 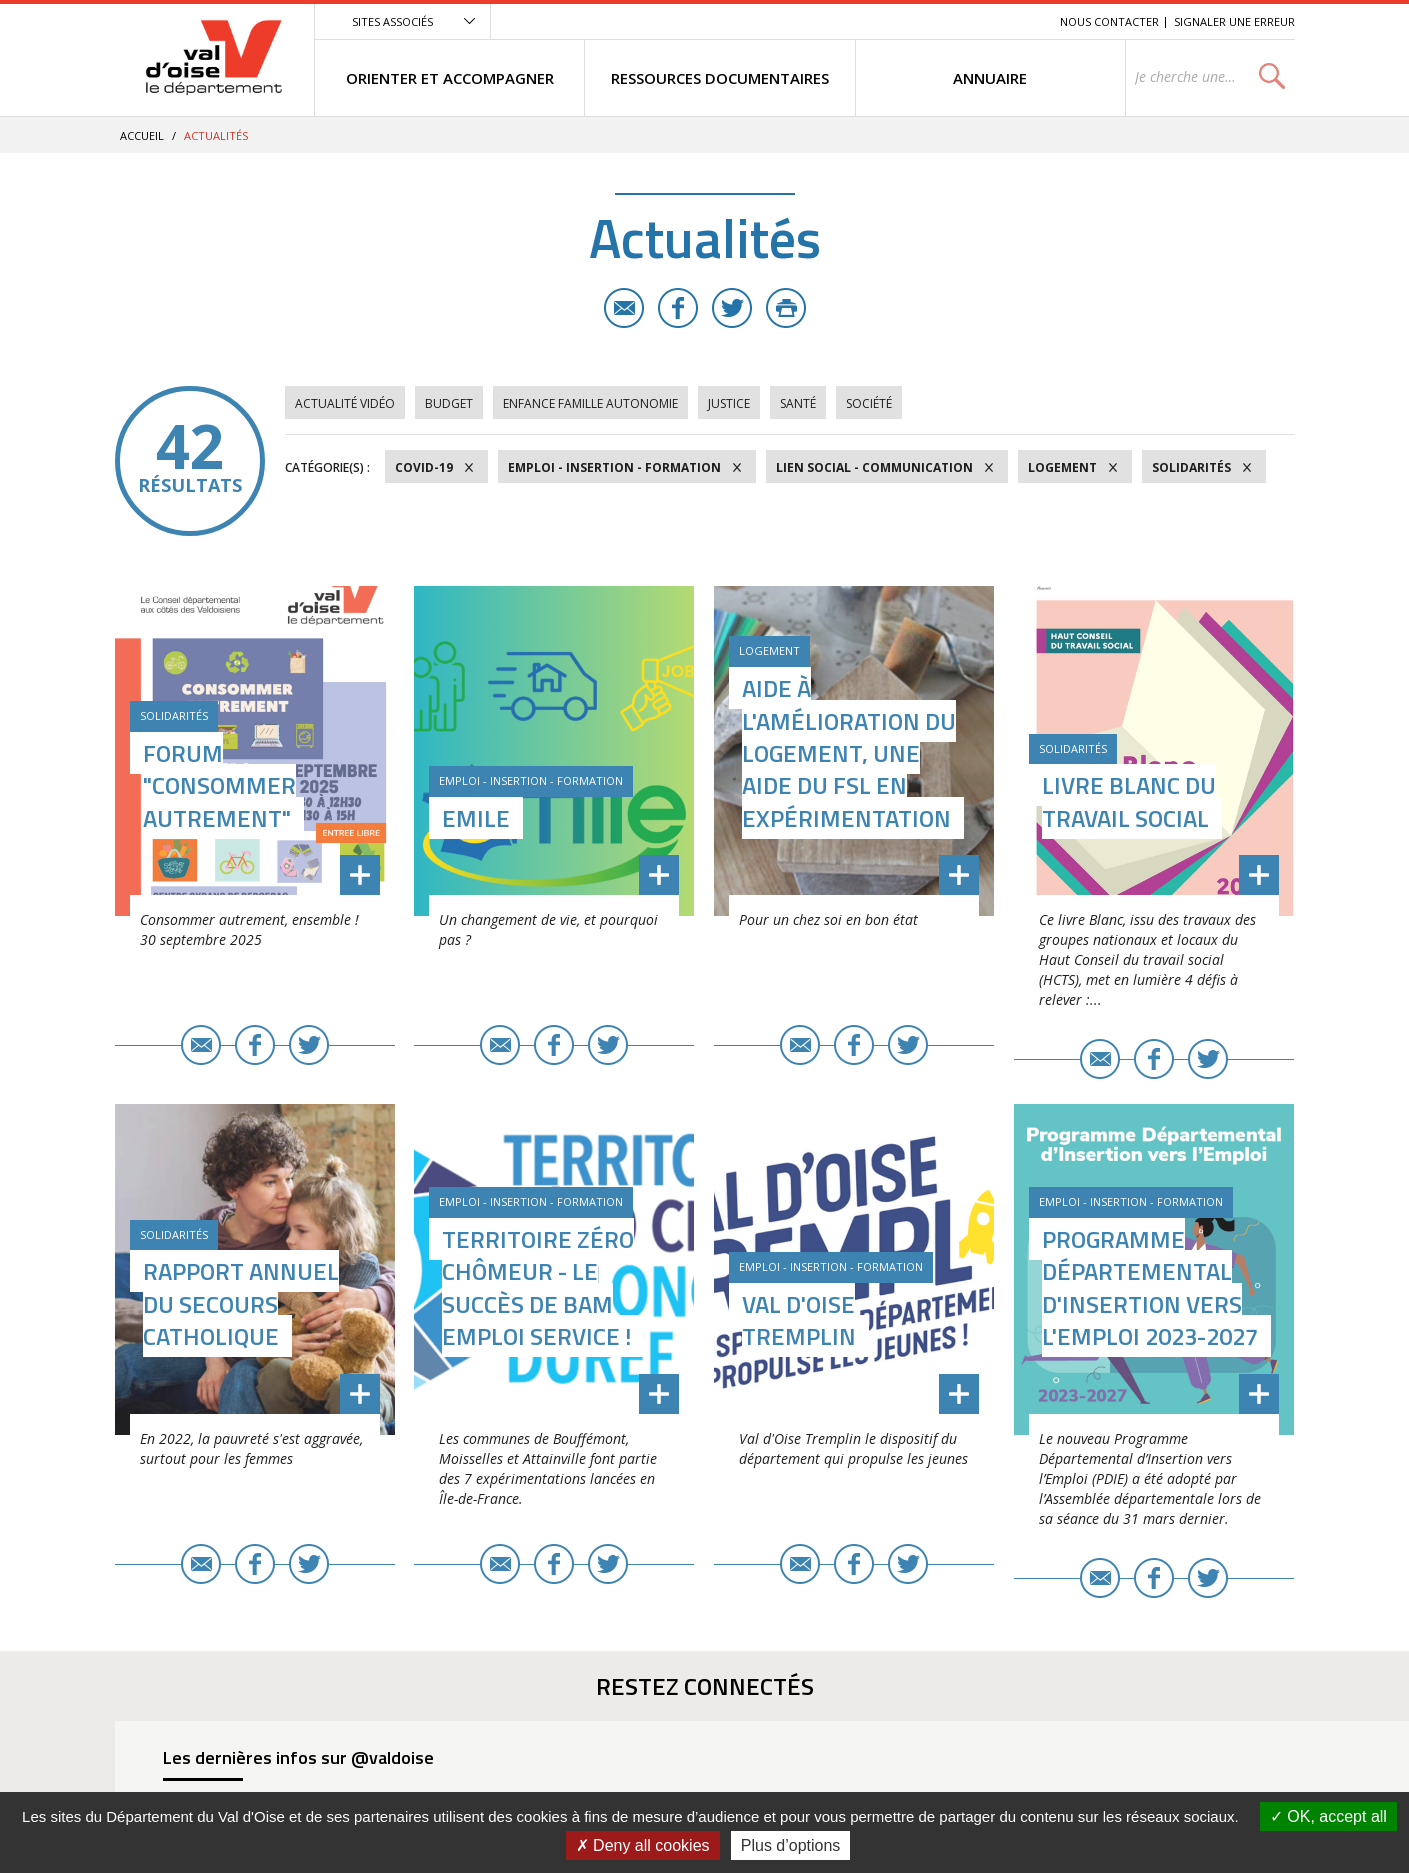 What do you see at coordinates (791, 1845) in the screenshot?
I see `Plus d’options` at bounding box center [791, 1845].